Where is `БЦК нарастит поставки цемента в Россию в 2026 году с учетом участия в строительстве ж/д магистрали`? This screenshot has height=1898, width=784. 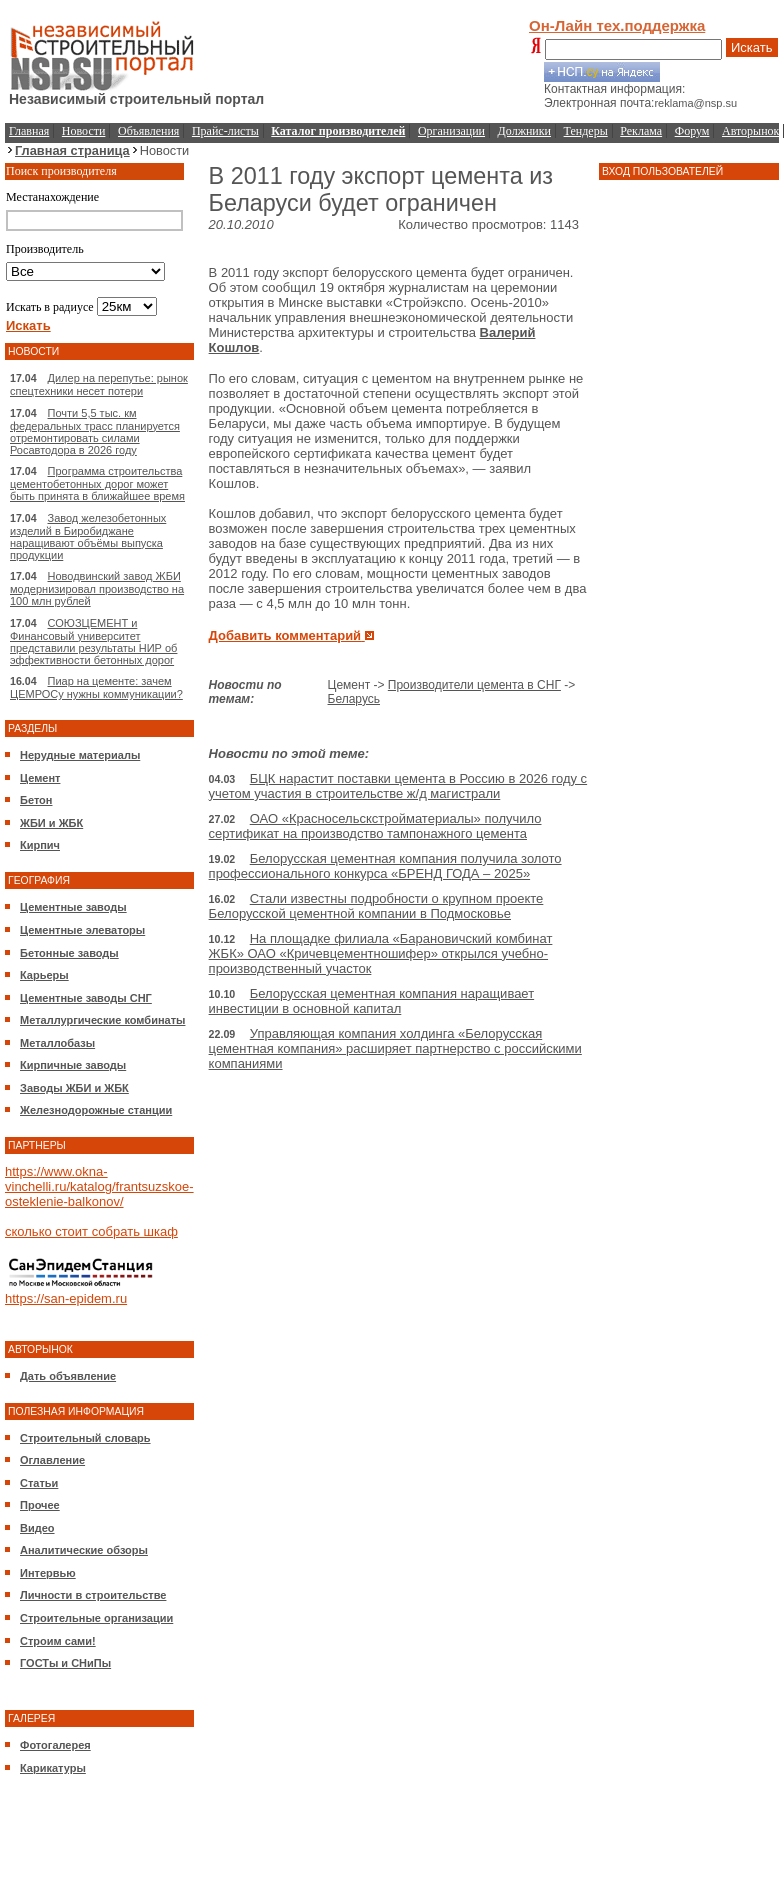
БЦК нарастит поставки цемента в Россию в 2026 году с учетом участия в строительстве ж/д магистрали is located at coordinates (398, 786).